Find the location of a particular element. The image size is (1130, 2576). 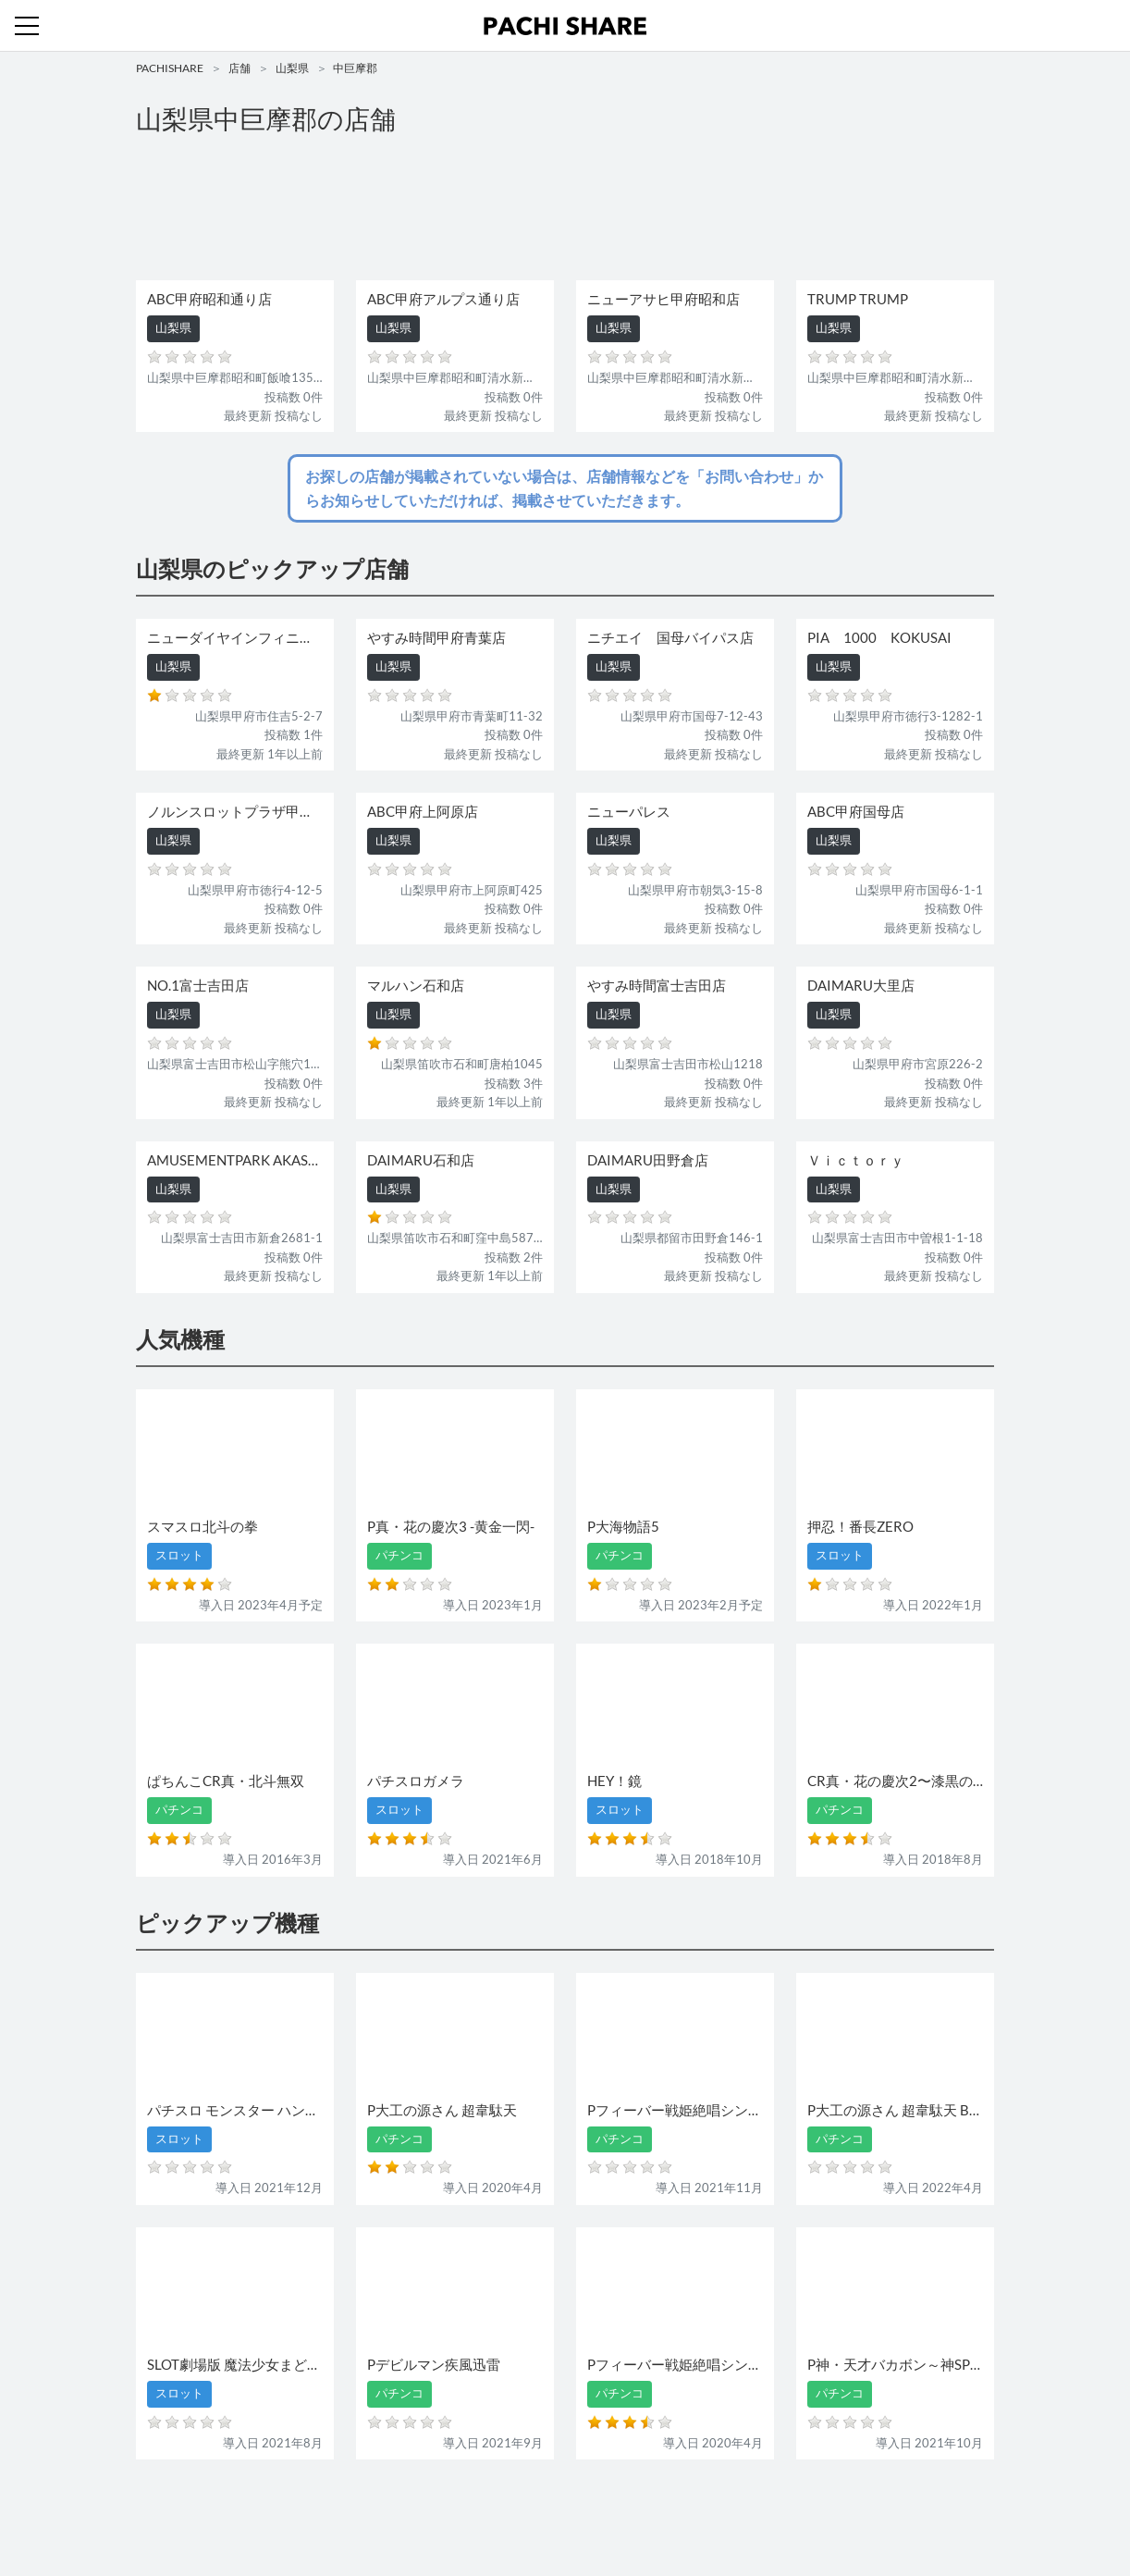

パチンコ・スロット・全国店舗の口コミ・評価｜パチシェア is located at coordinates (565, 26).